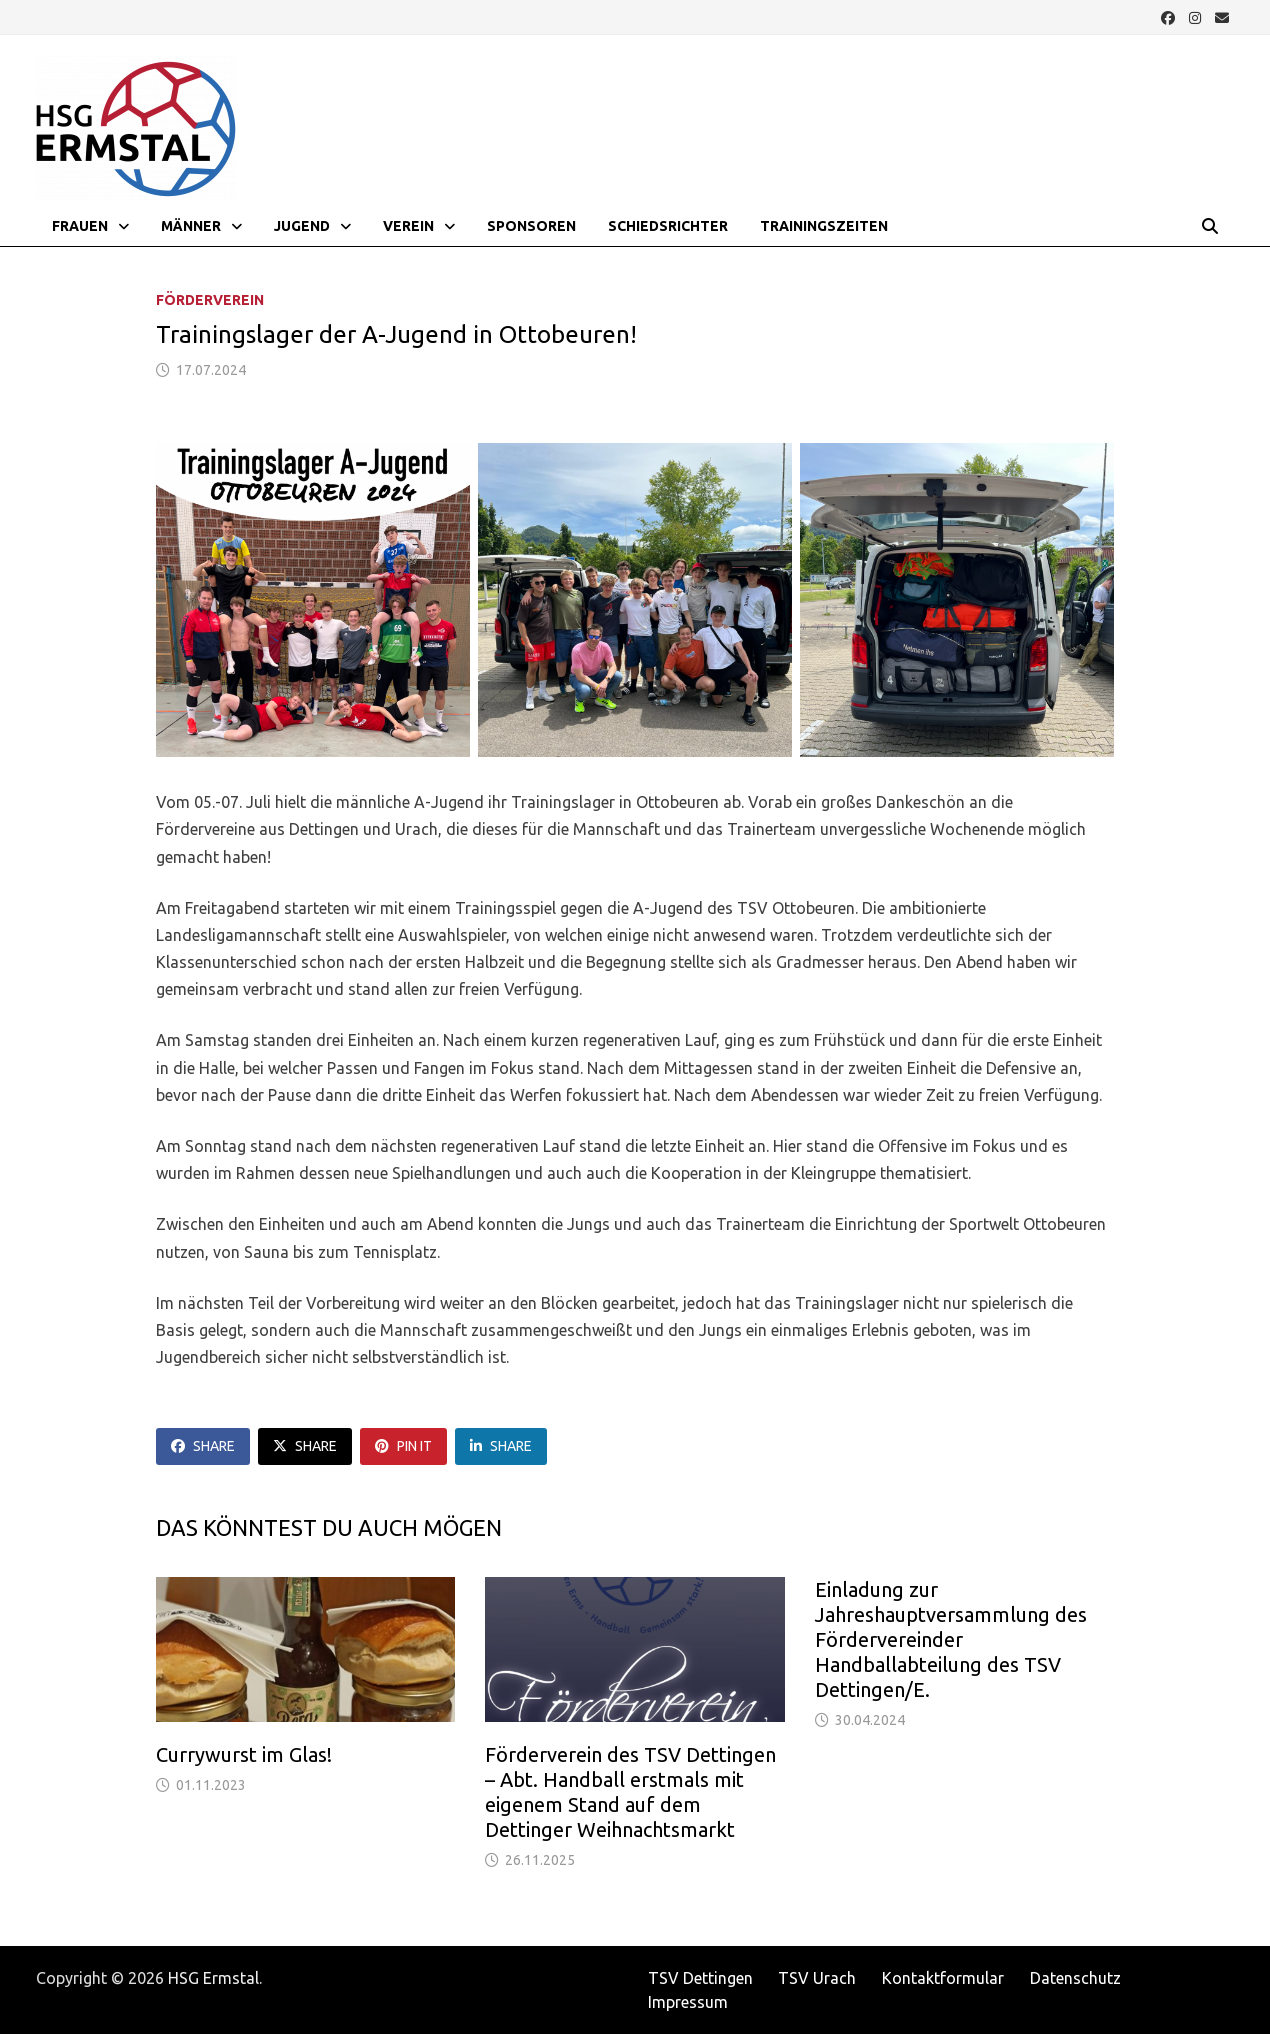 The image size is (1270, 2034). What do you see at coordinates (191, 226) in the screenshot?
I see `Männer` at bounding box center [191, 226].